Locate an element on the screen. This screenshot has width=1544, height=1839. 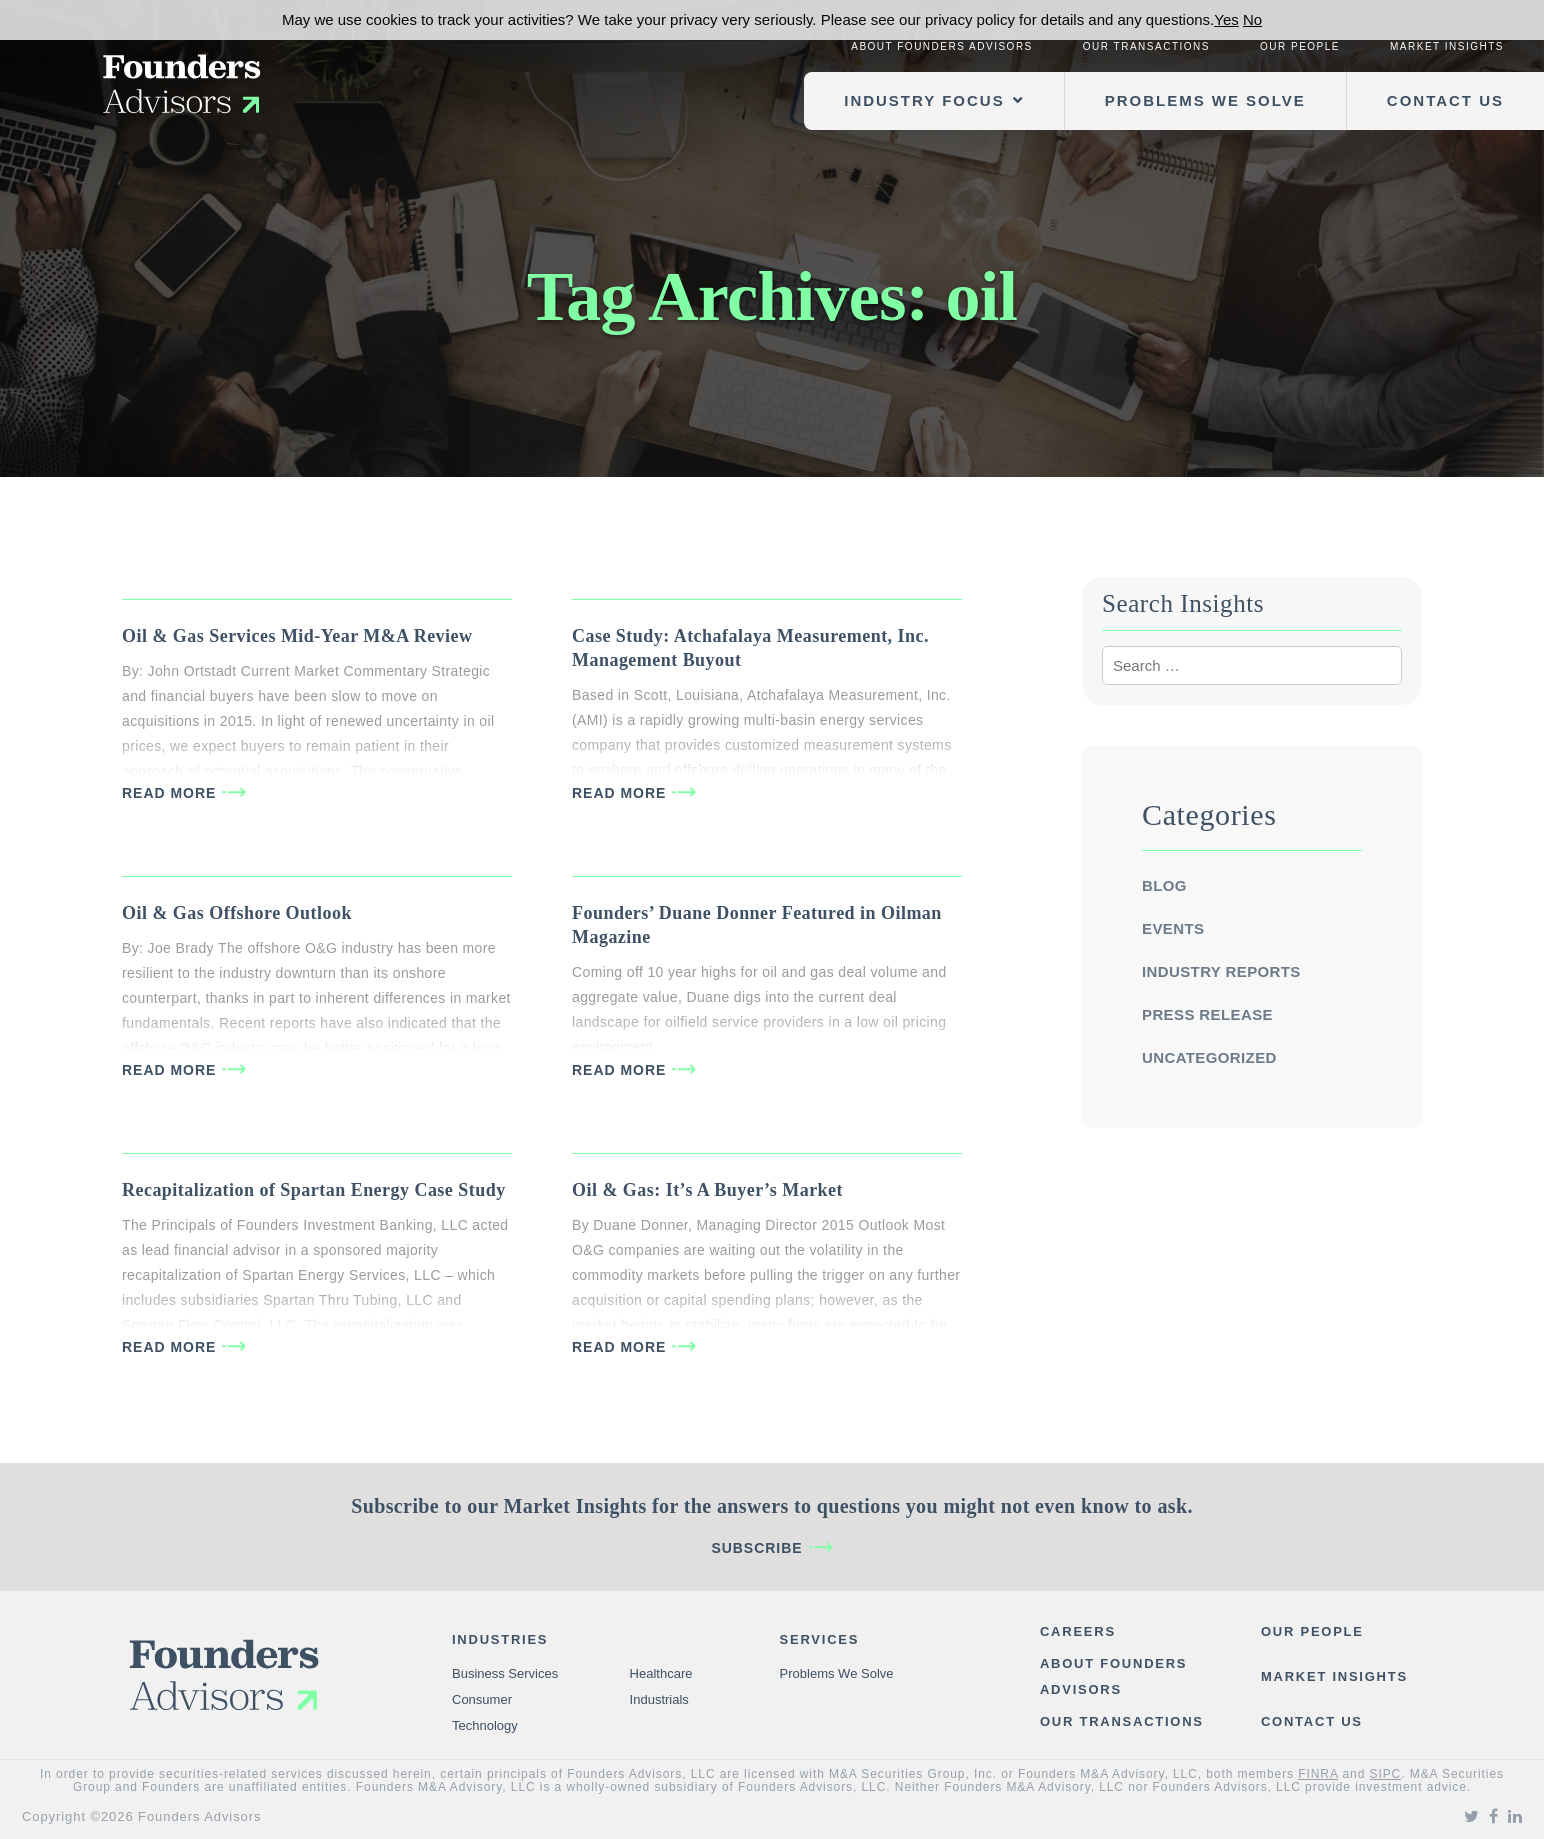
READ MORE is located at coordinates (169, 793).